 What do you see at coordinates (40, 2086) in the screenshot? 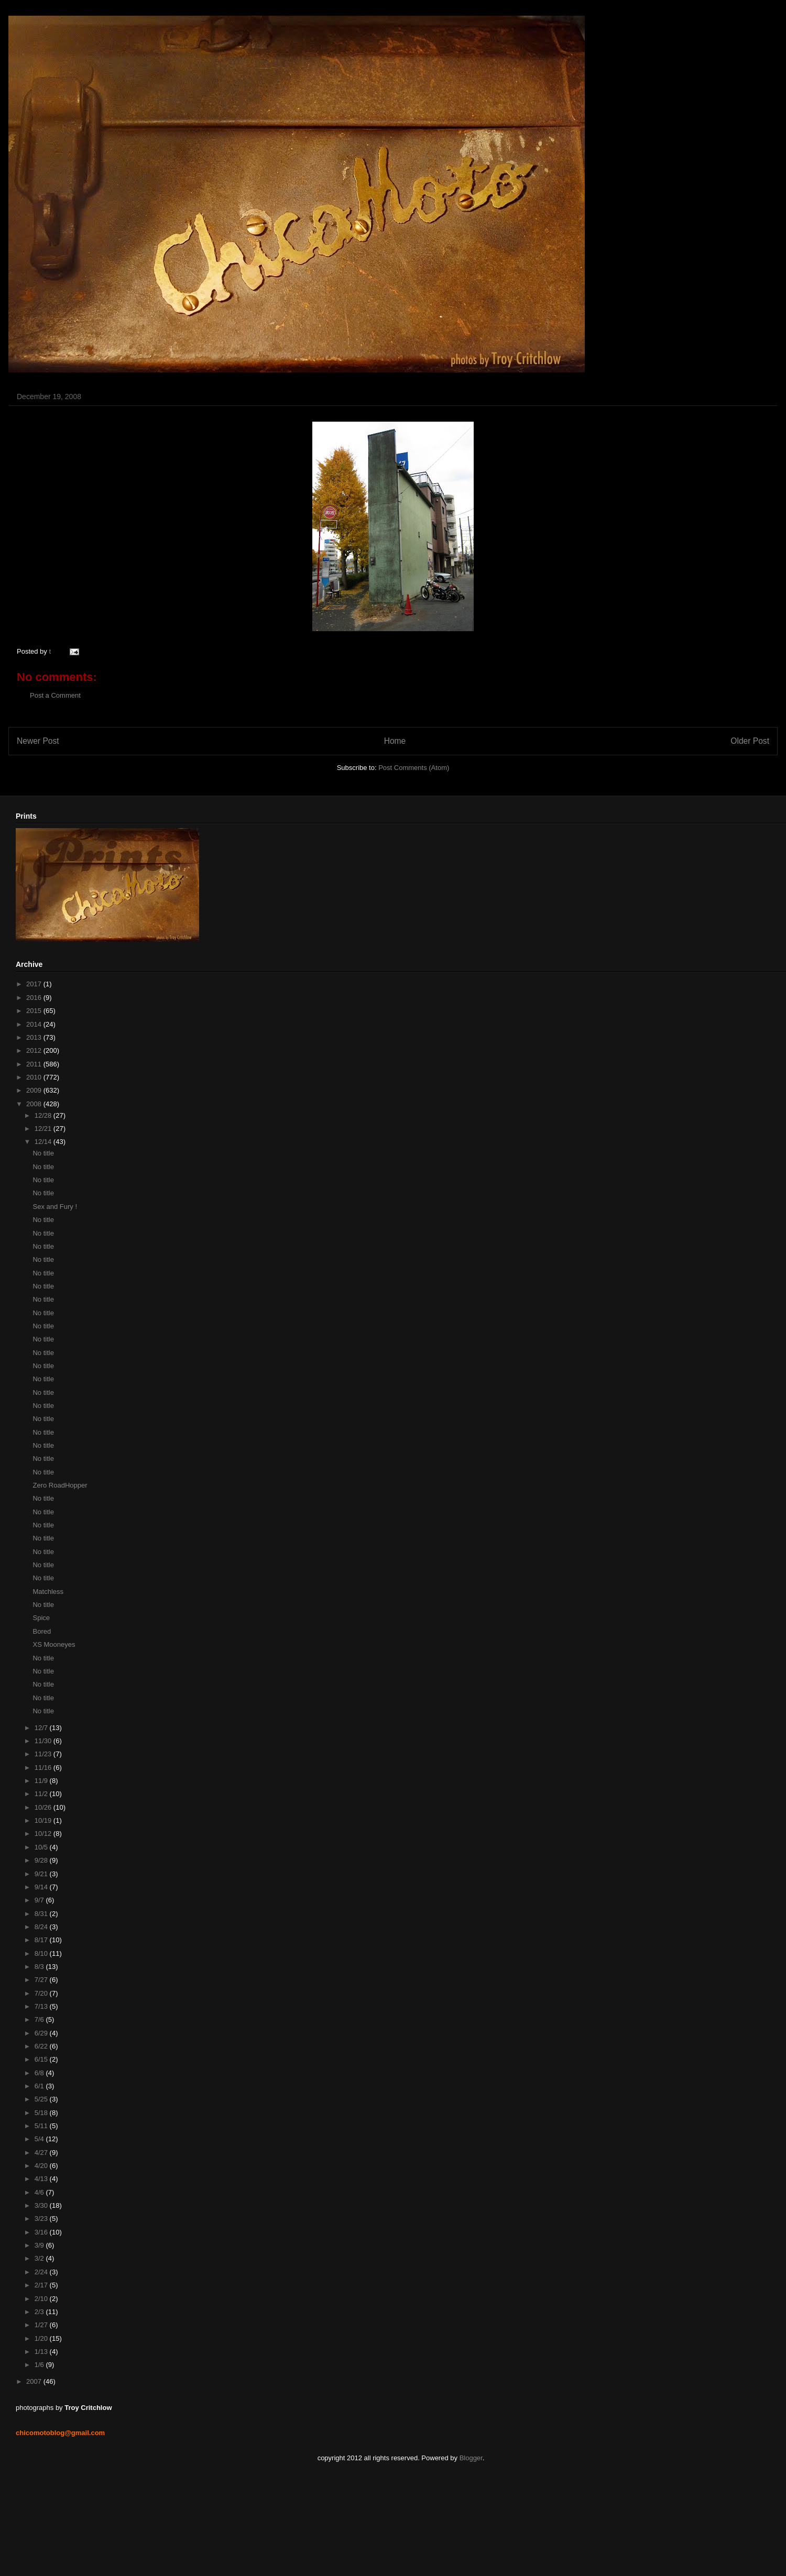
I see `6/1` at bounding box center [40, 2086].